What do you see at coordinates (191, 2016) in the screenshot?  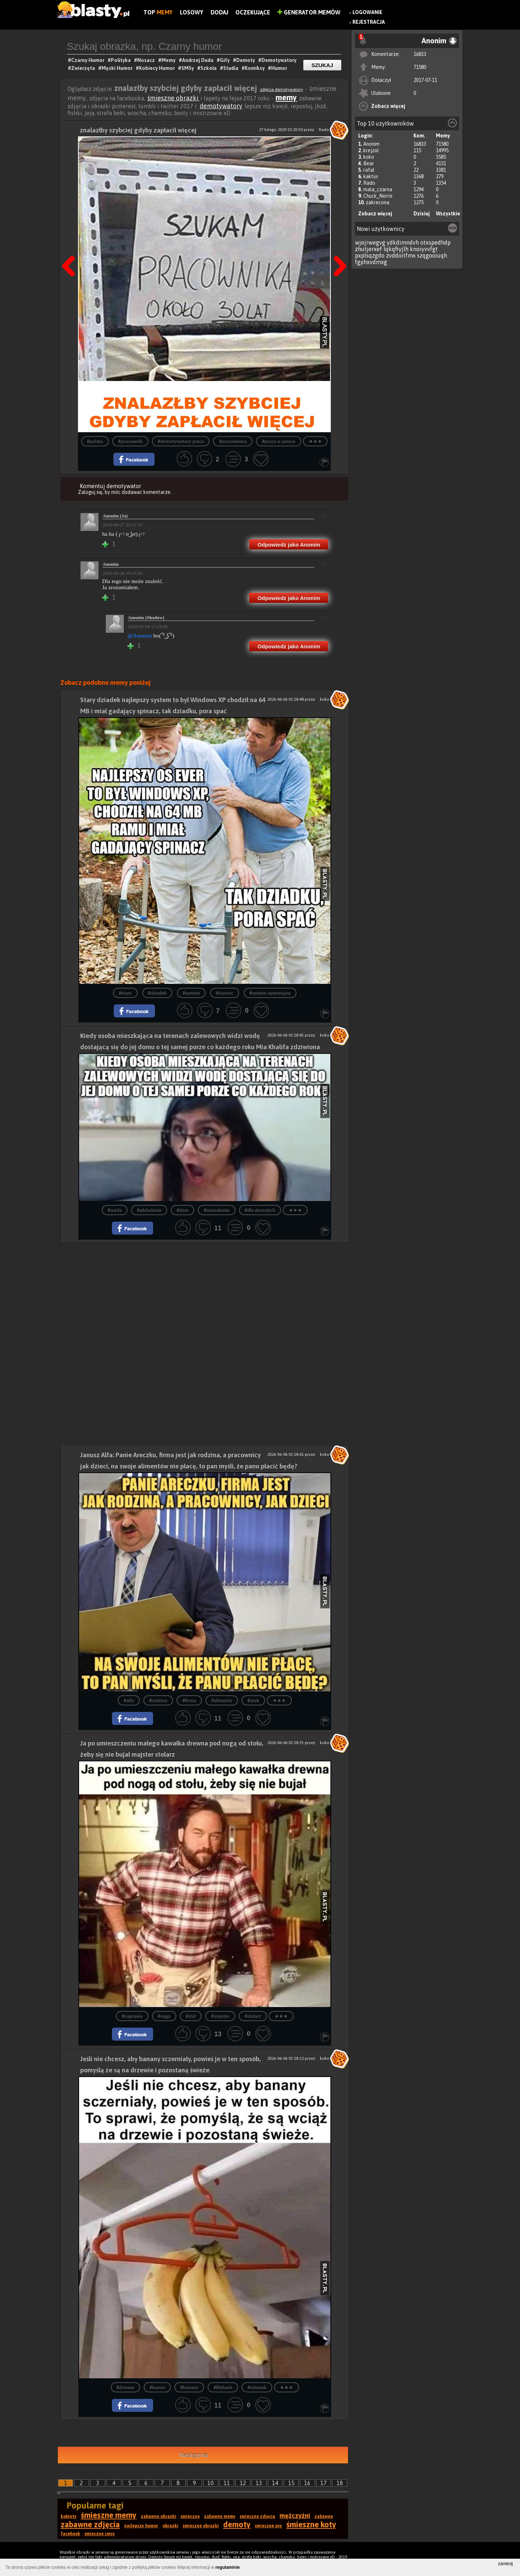 I see `#stół` at bounding box center [191, 2016].